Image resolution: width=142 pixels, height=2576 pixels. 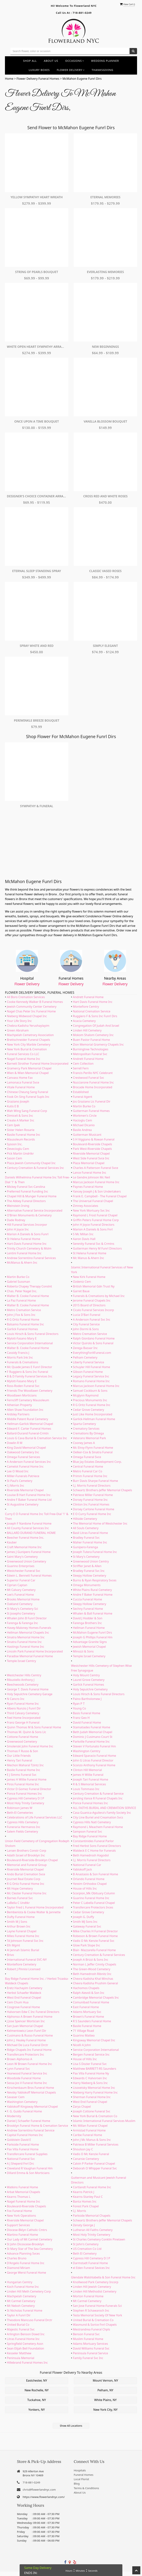 What do you see at coordinates (105, 571) in the screenshot?
I see `Classic Vased Roses` at bounding box center [105, 571].